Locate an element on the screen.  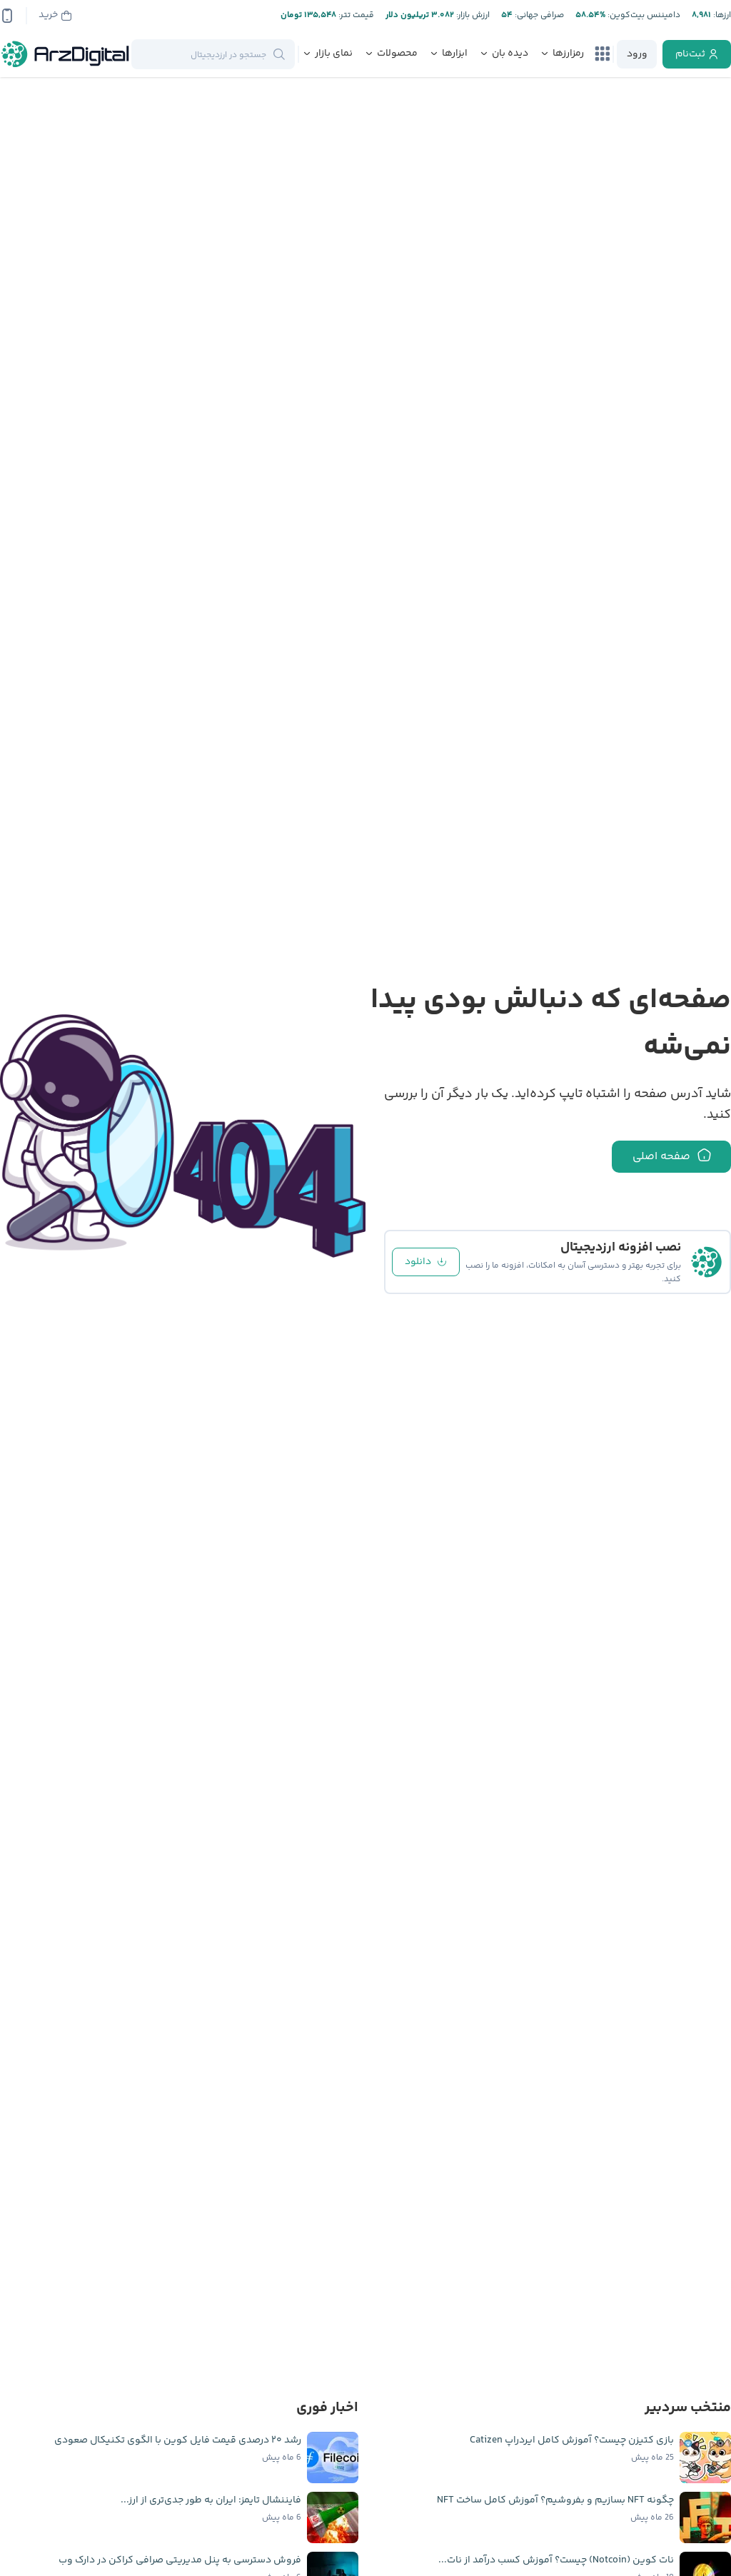
بازی کتیزن چیست؟ آموزش کامل ایردراپ Catizen is located at coordinates (572, 2440).